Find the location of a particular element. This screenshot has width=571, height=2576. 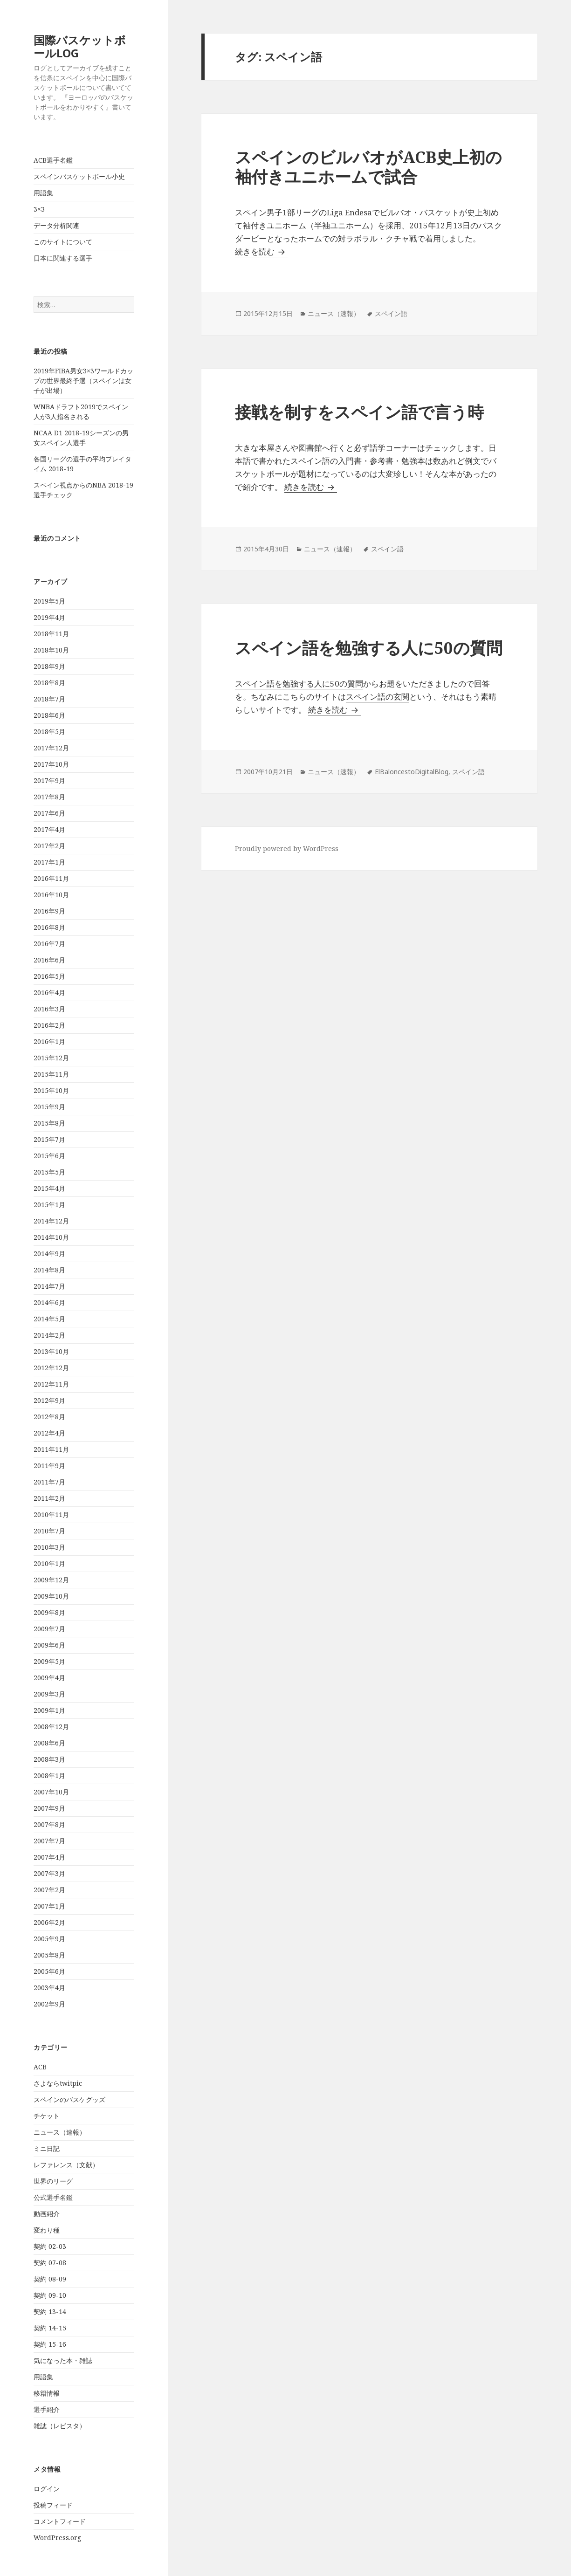

2018年8月 is located at coordinates (49, 682).